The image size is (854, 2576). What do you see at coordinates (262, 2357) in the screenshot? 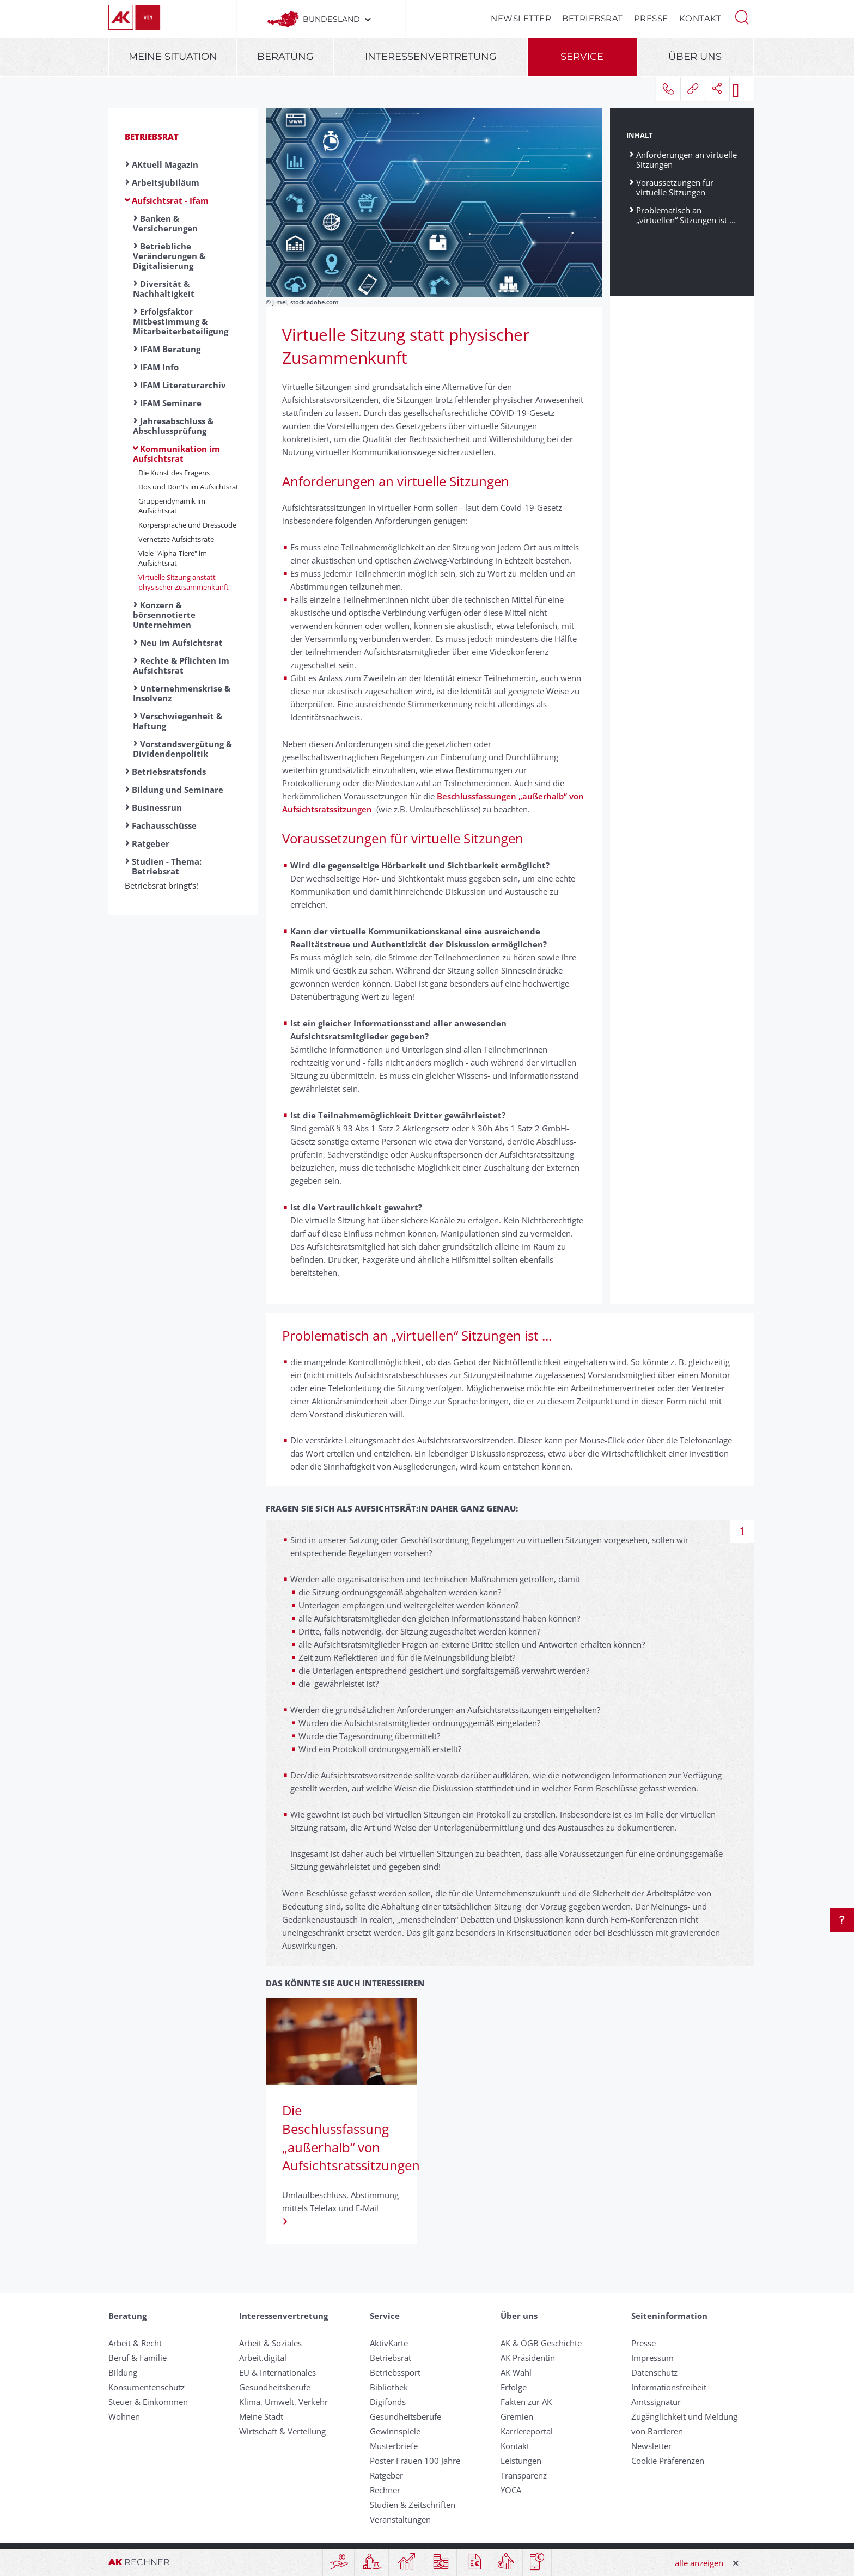
I see `Arbeit.digital` at bounding box center [262, 2357].